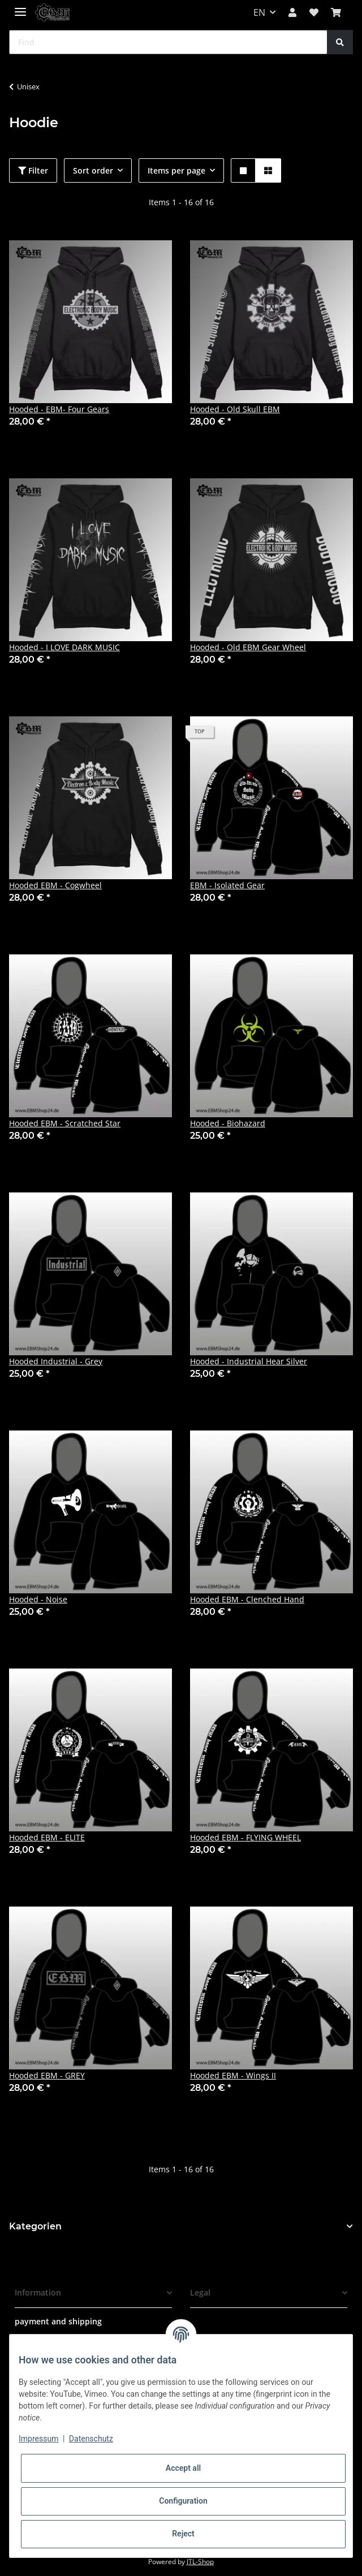 Image resolution: width=362 pixels, height=2576 pixels. What do you see at coordinates (336, 12) in the screenshot?
I see `[Basket]` at bounding box center [336, 12].